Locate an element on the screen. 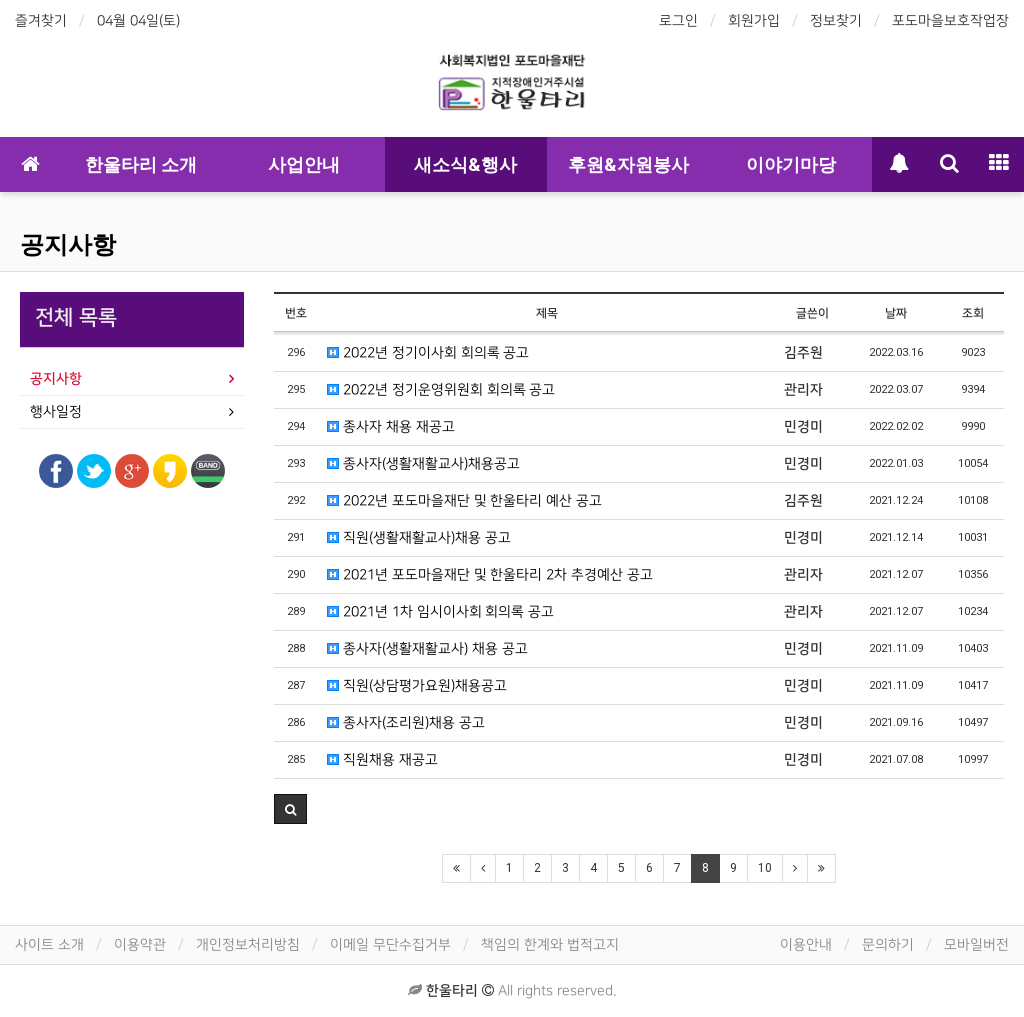  04월 04일(토) is located at coordinates (138, 20).